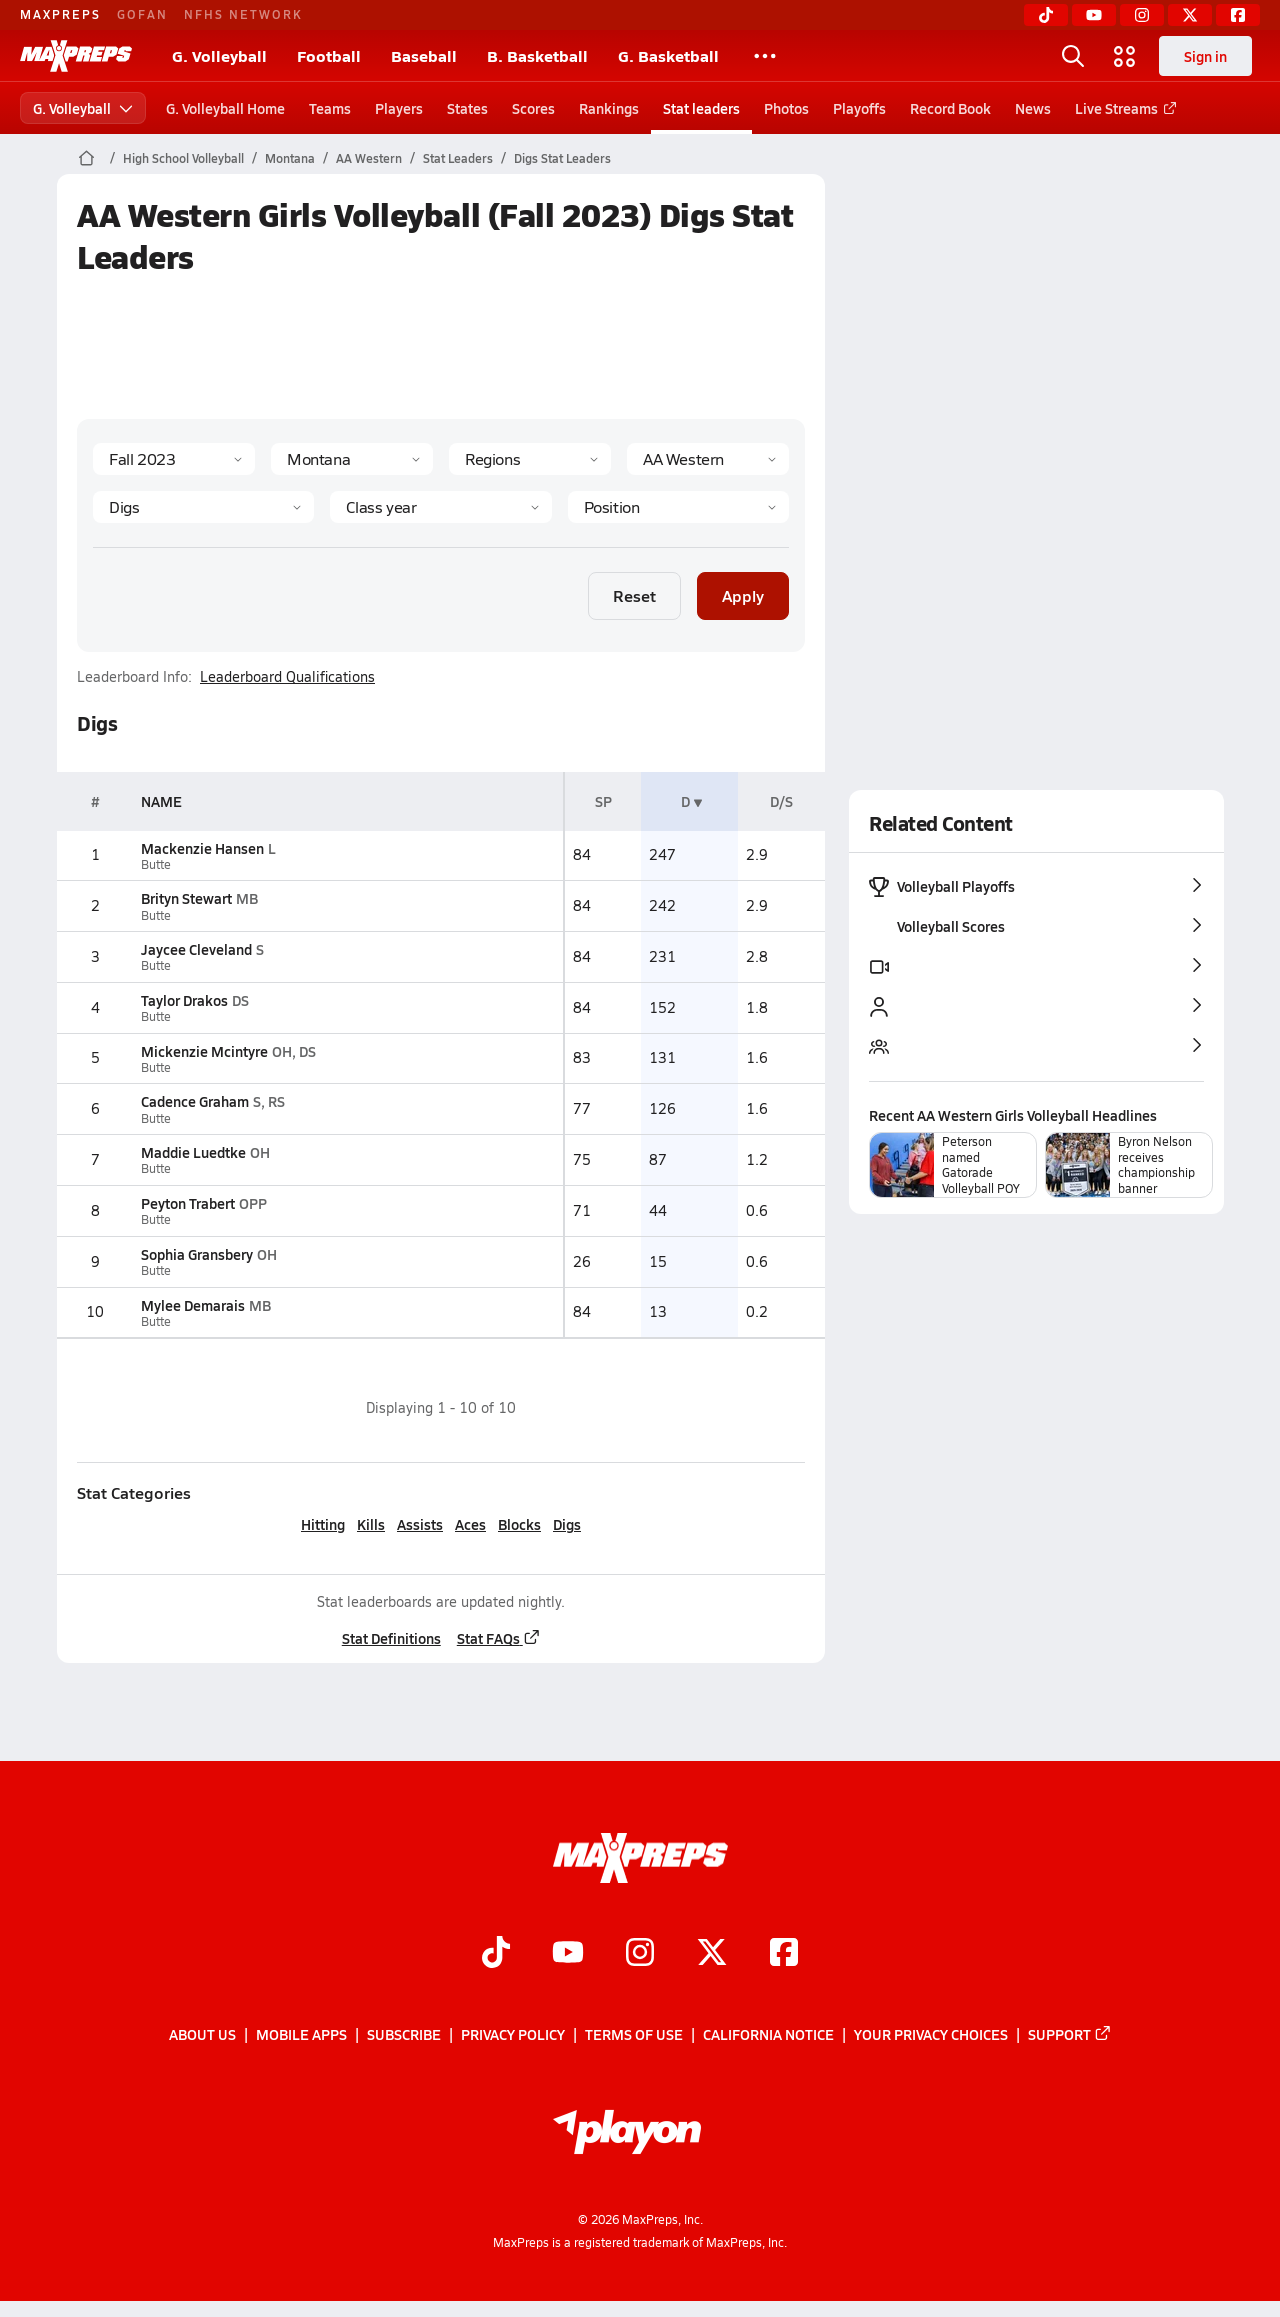 This screenshot has height=2317, width=1280. Describe the element at coordinates (530, 459) in the screenshot. I see `[Context Type]` at that location.